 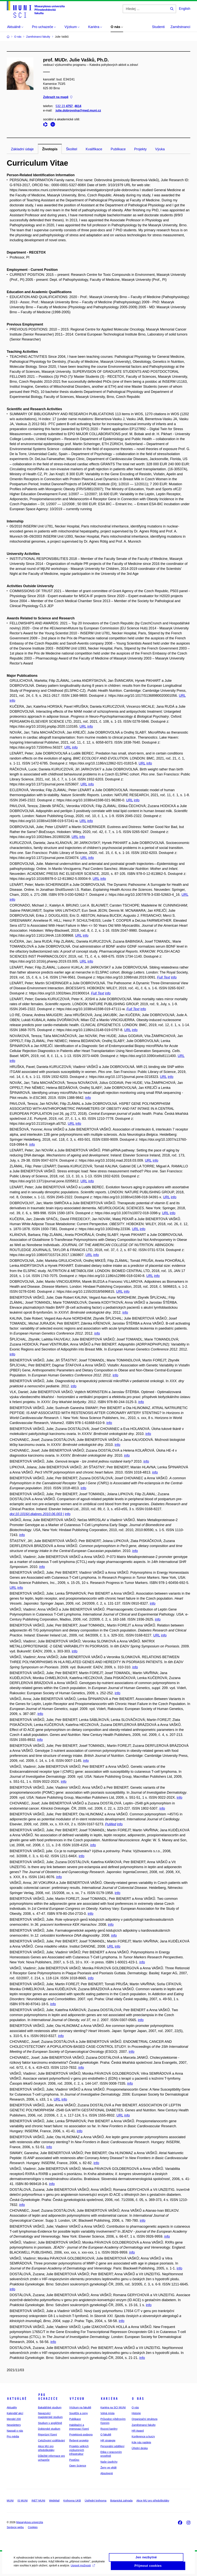 I want to click on Studium v angličtině, so click(x=50, y=2423).